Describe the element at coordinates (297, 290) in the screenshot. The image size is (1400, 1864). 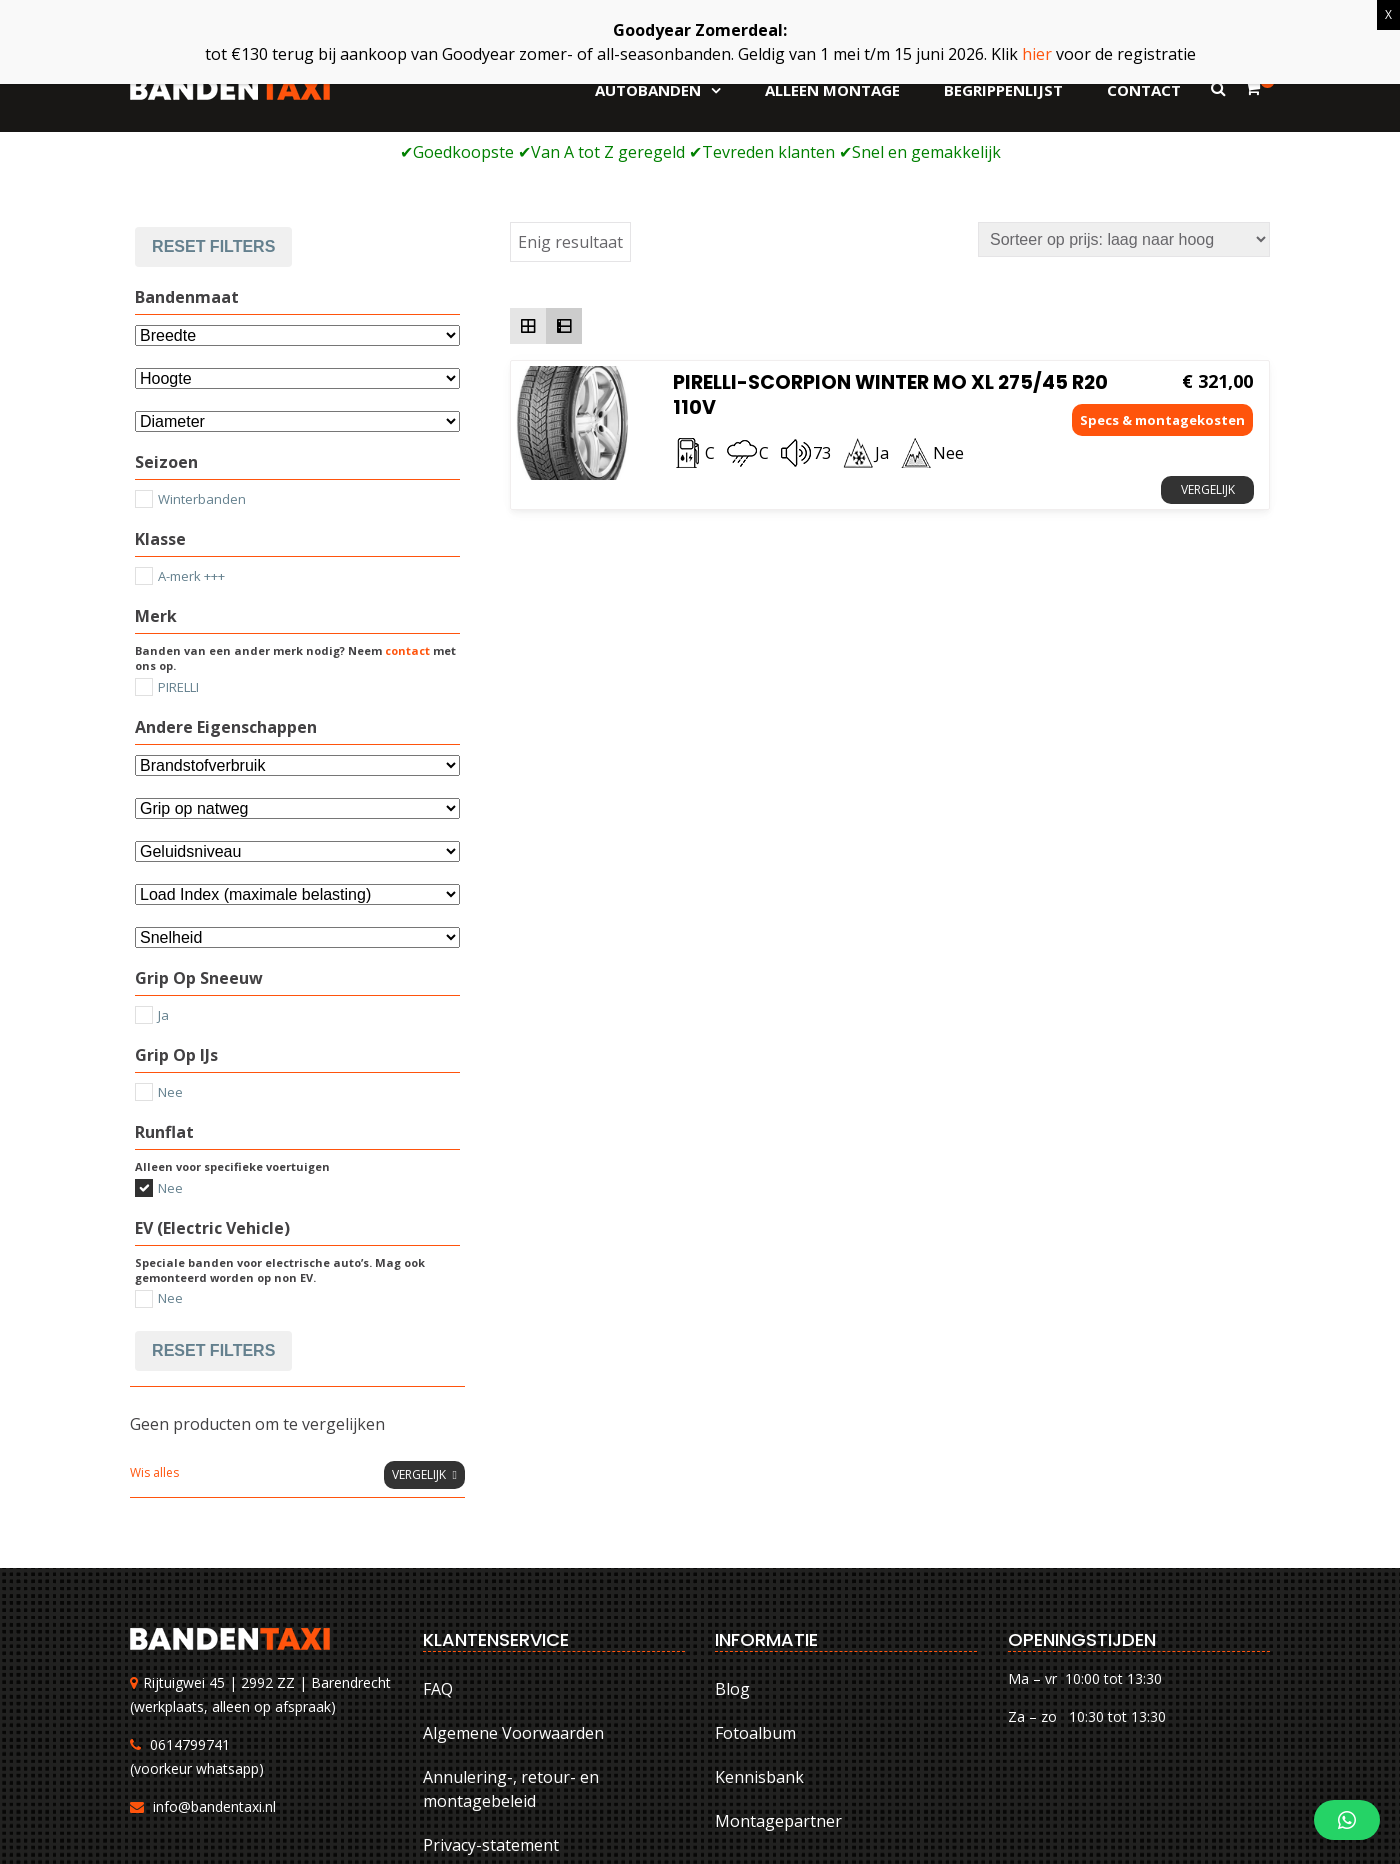
I see `[Selecteer...]` at that location.